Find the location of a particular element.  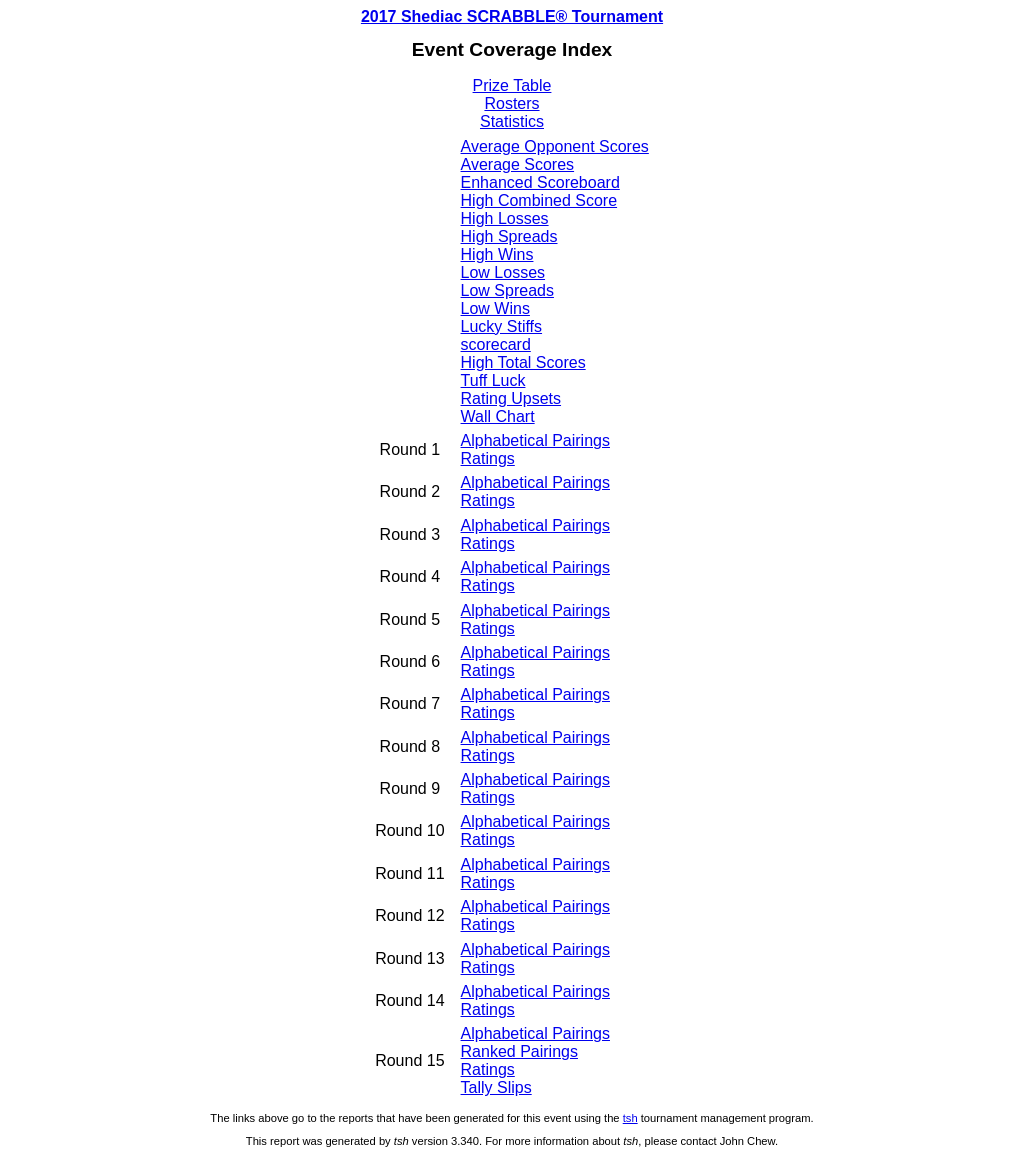

Rosters is located at coordinates (511, 103).